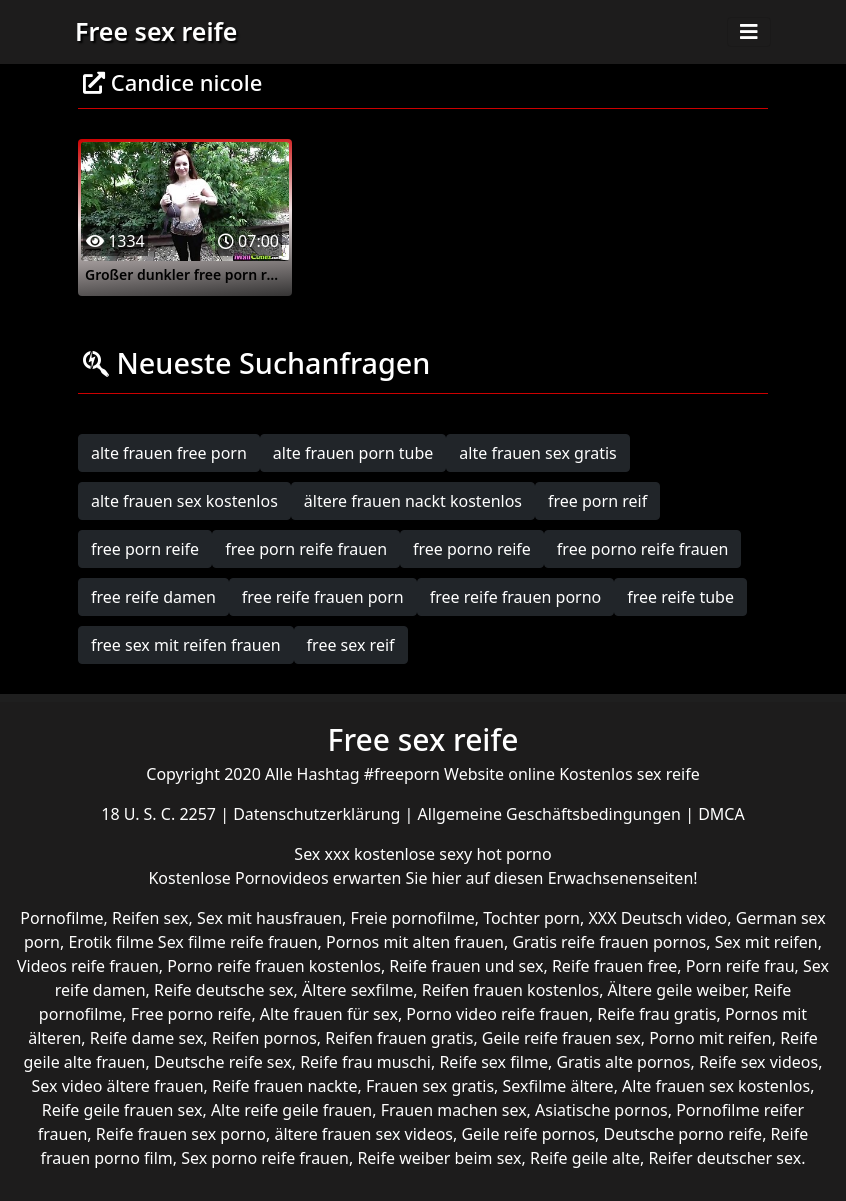 The width and height of the screenshot is (846, 1201). Describe the element at coordinates (510, 990) in the screenshot. I see `Reifen frauen kostenlos` at that location.